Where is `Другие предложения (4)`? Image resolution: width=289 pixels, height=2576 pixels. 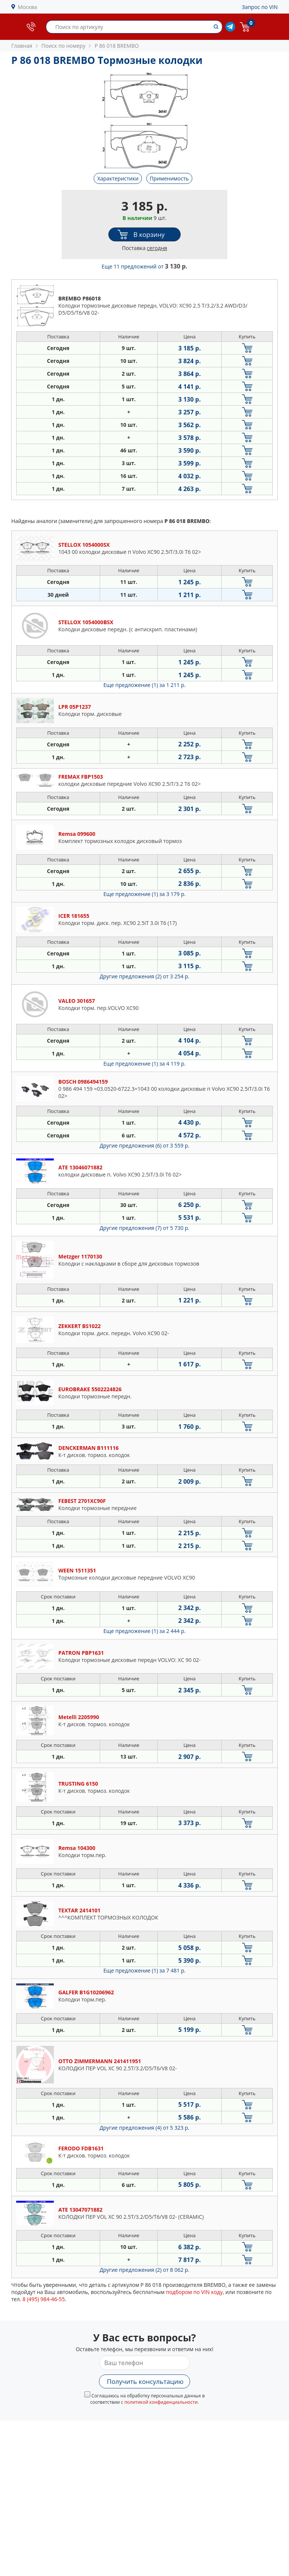 Другие предложения (4) is located at coordinates (145, 2127).